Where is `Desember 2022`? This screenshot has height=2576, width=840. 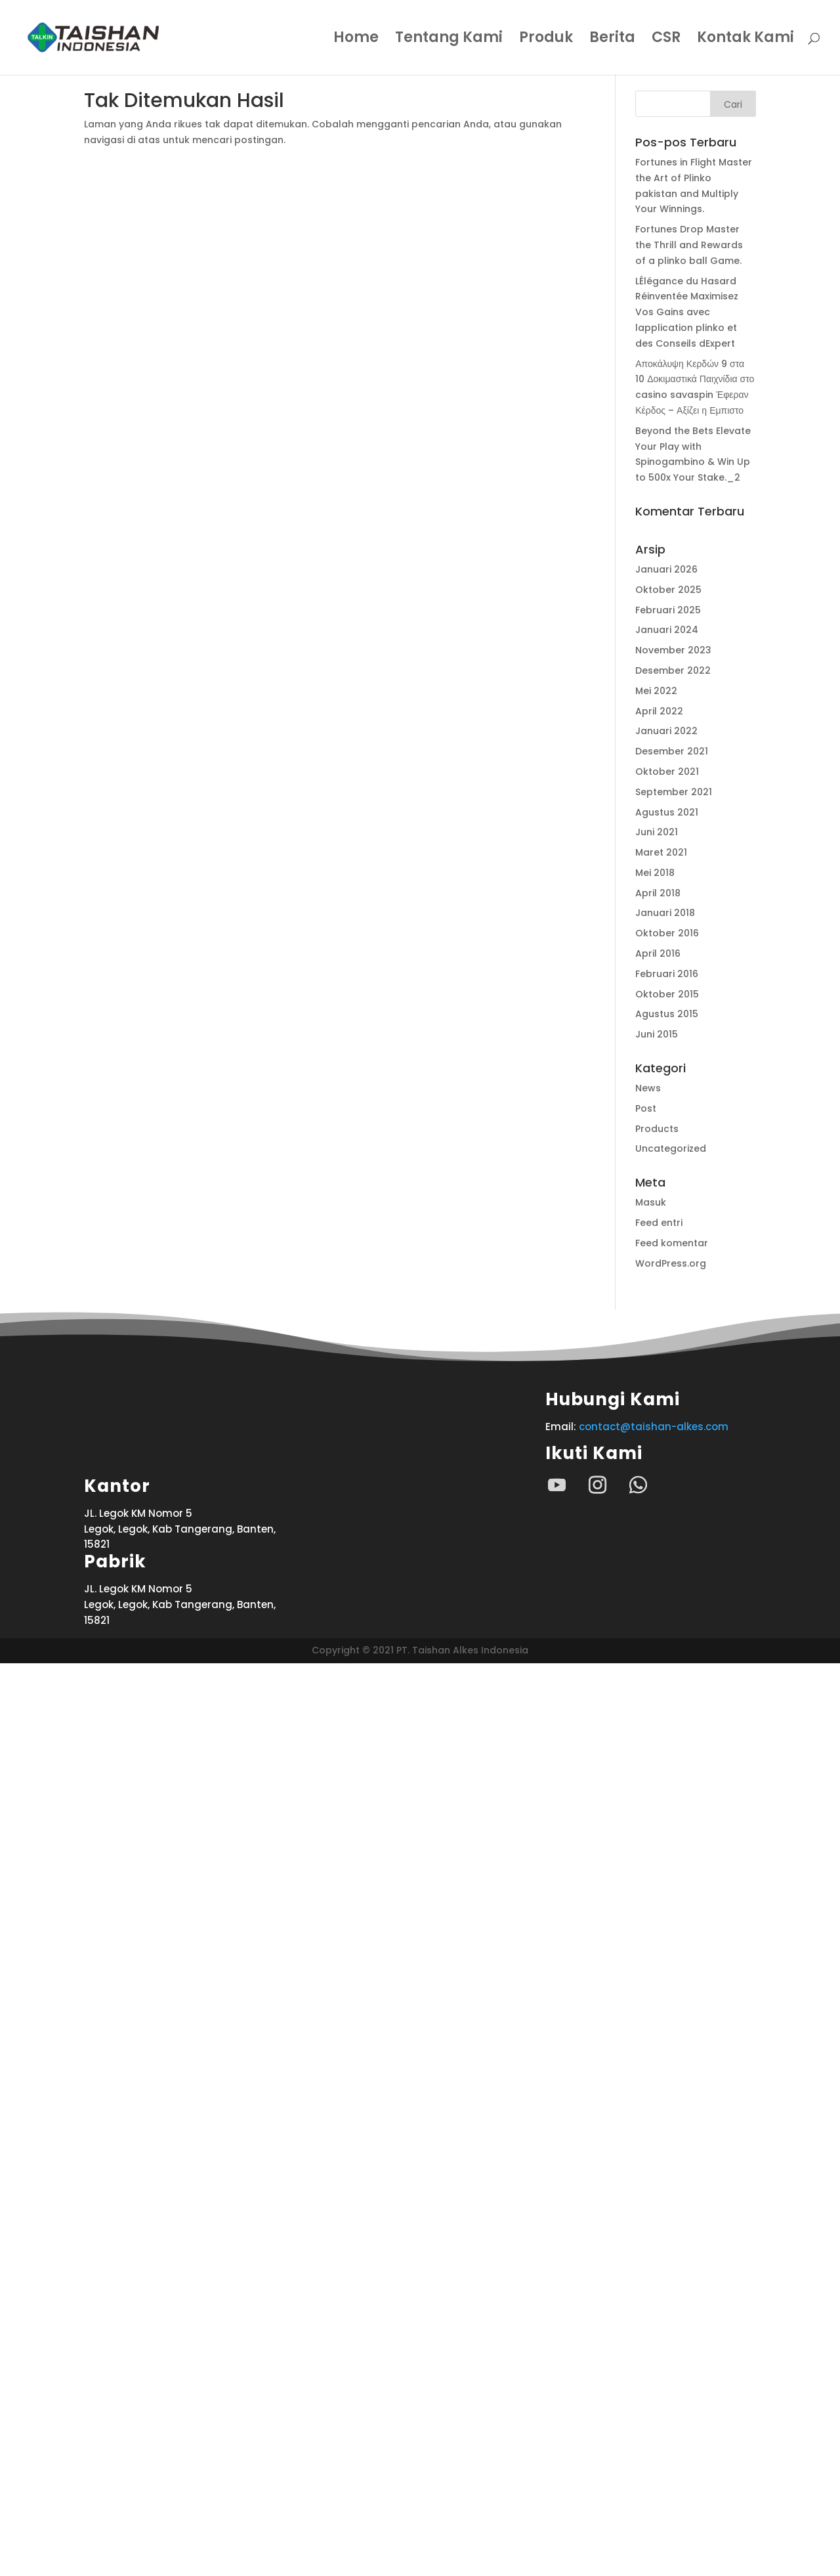
Desember 2022 is located at coordinates (673, 670).